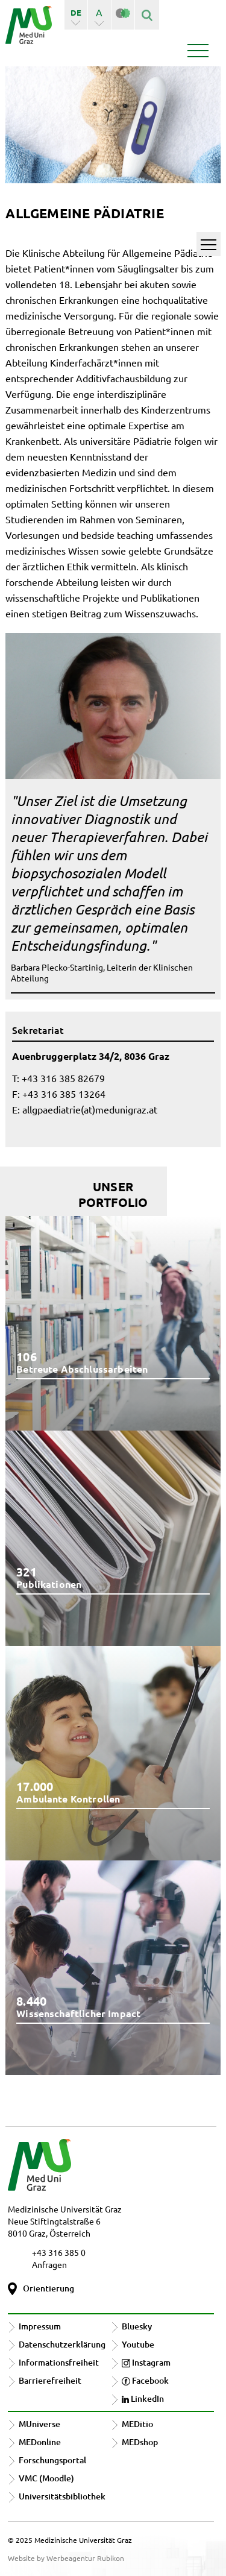 This screenshot has width=226, height=2576. What do you see at coordinates (89, 1109) in the screenshot?
I see `allgpaediatrie(at)medunigraz.at` at bounding box center [89, 1109].